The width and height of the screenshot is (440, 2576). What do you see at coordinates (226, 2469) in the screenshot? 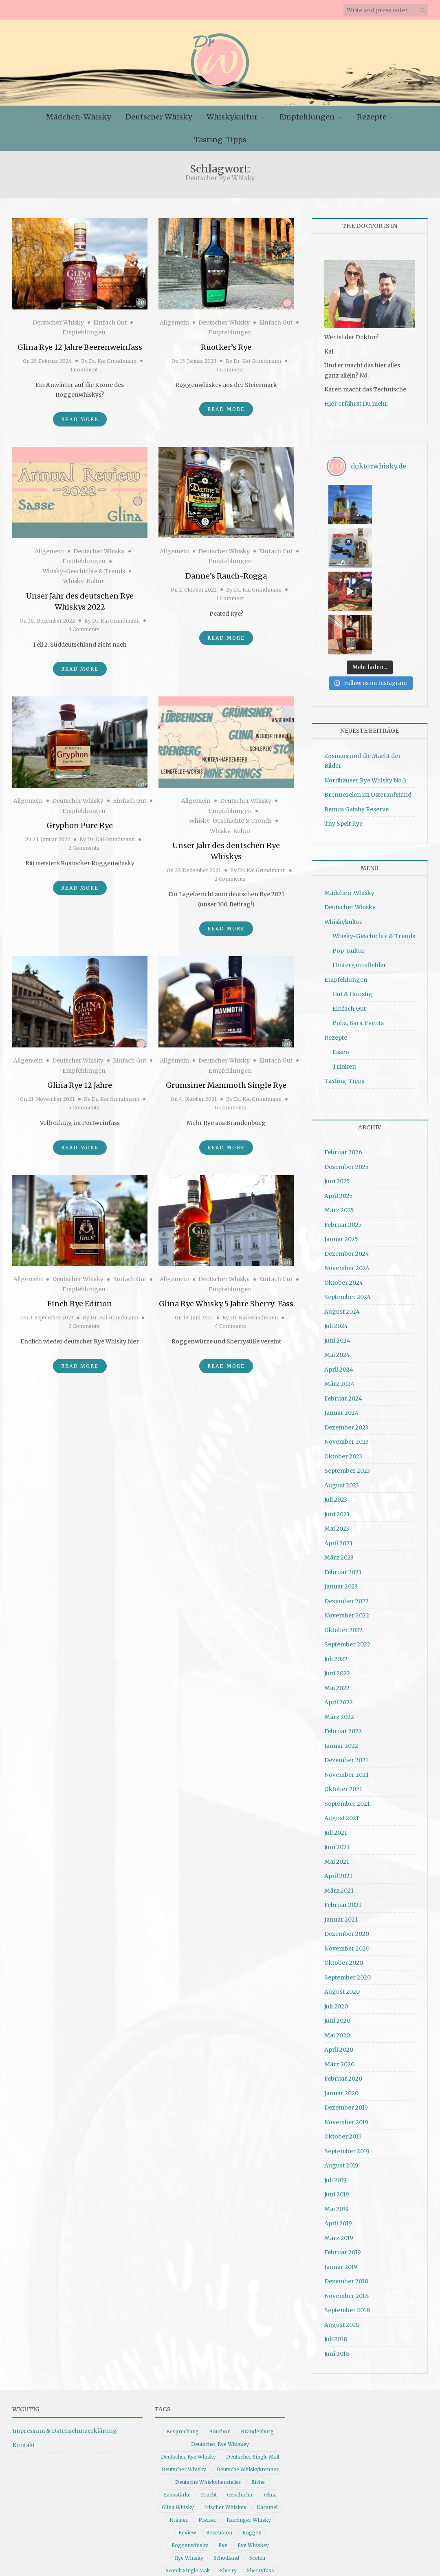
I see `Schottland [Schottland (9 Einträge)]` at bounding box center [226, 2469].